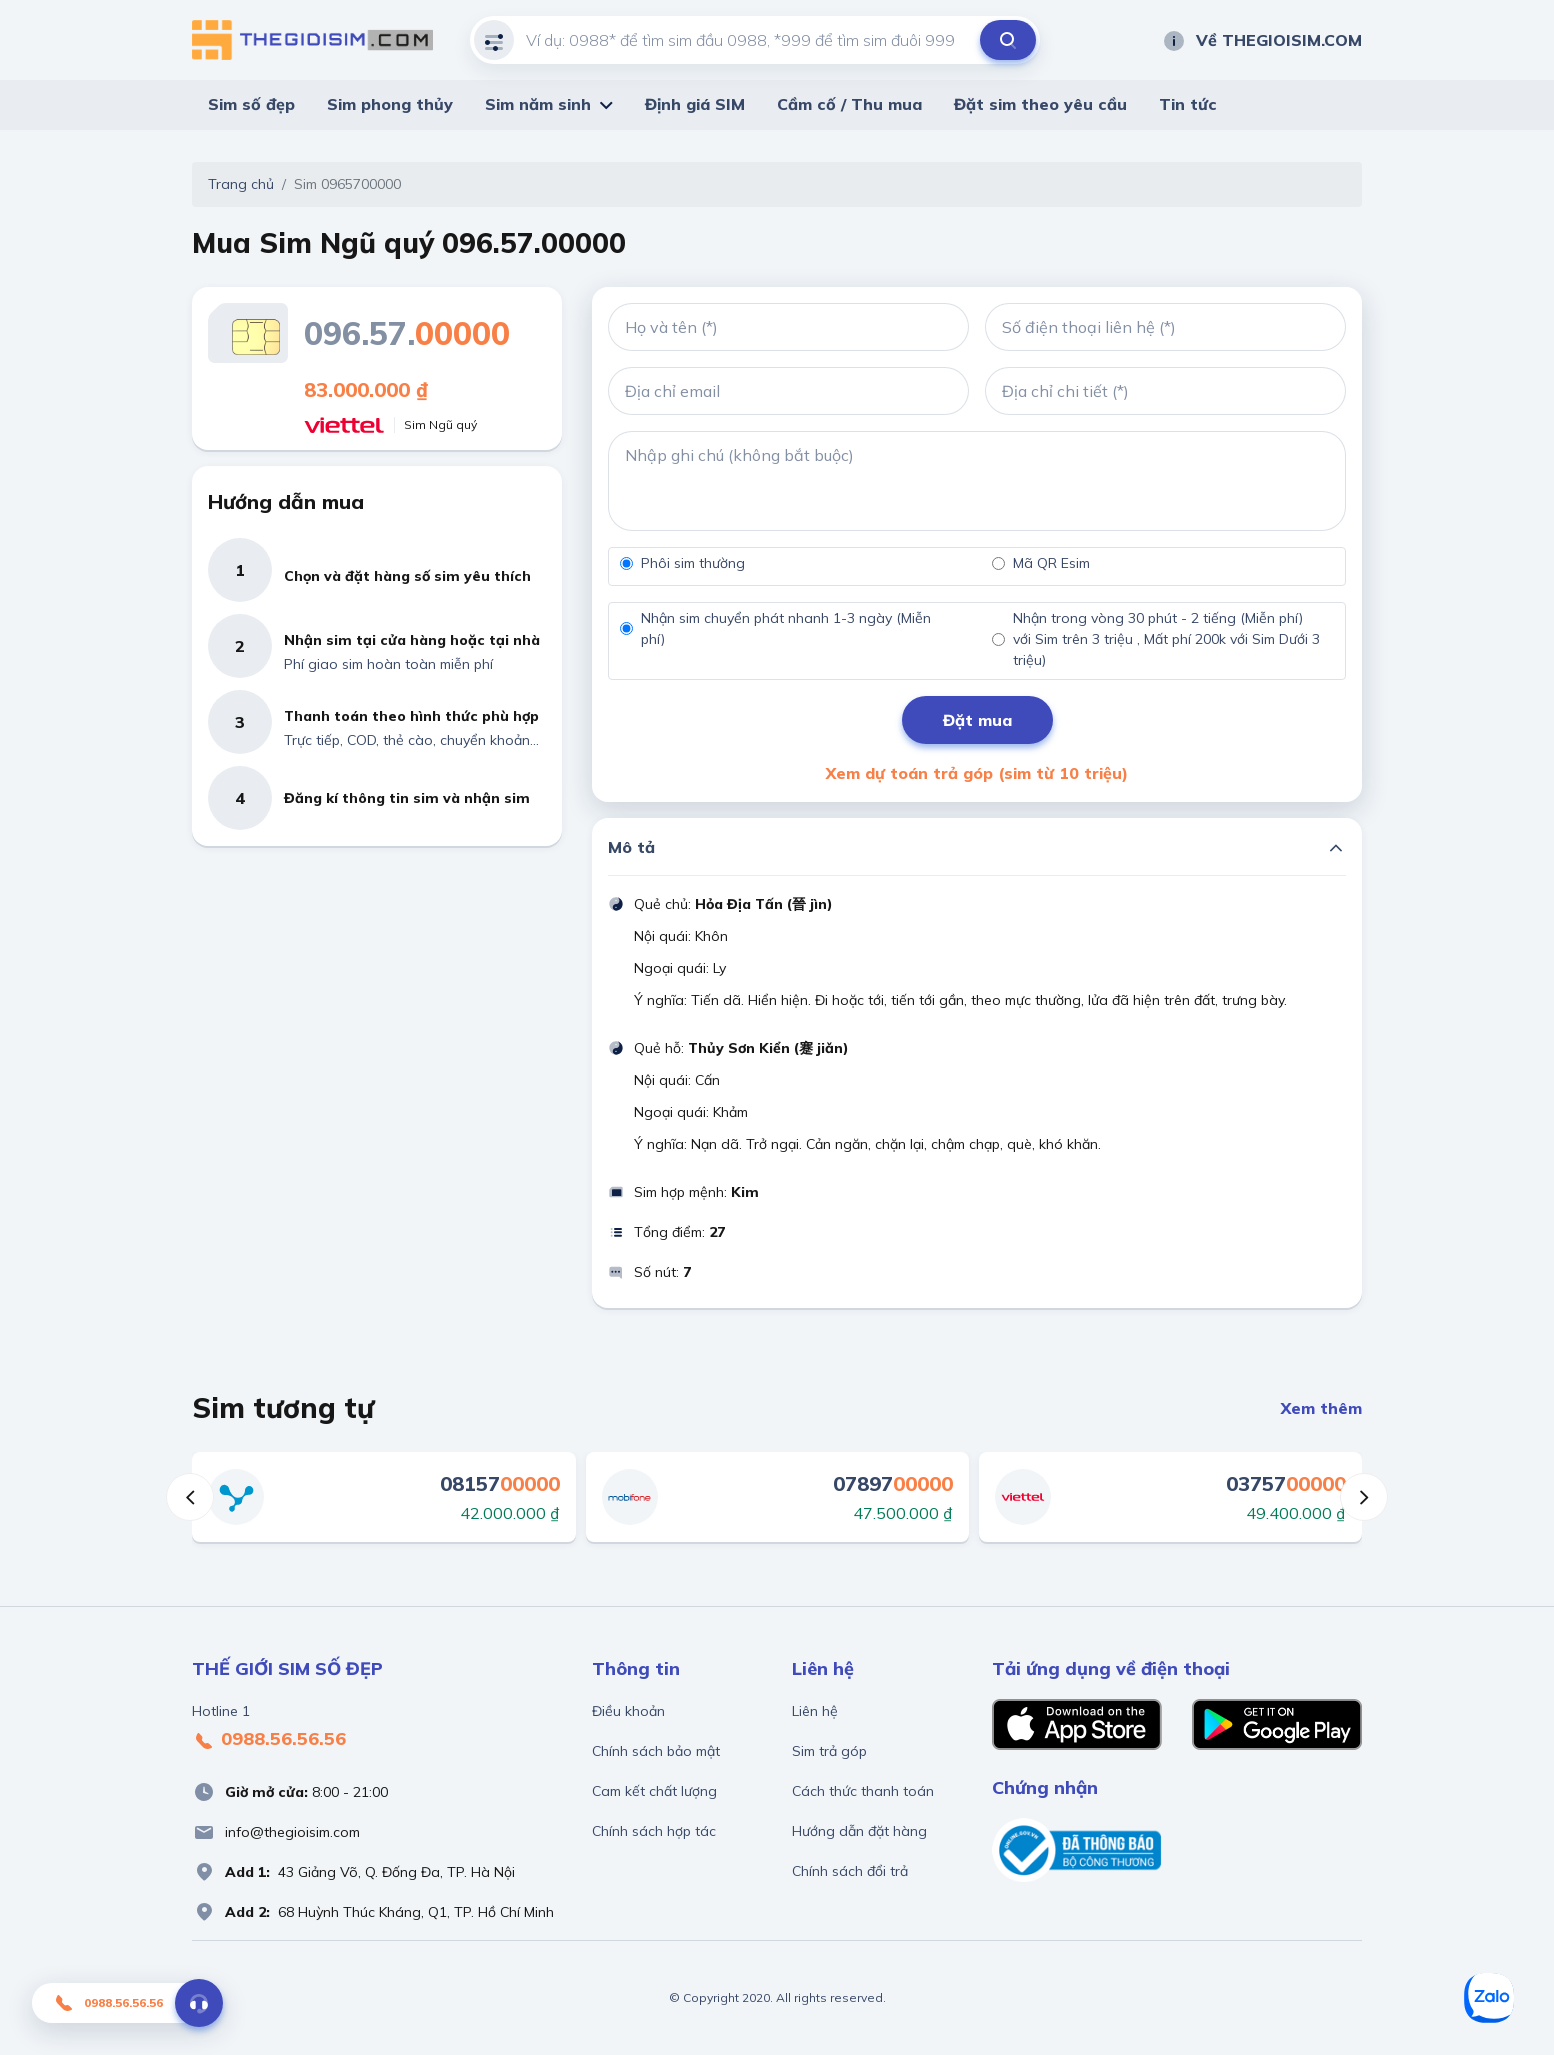 The height and width of the screenshot is (2055, 1554). What do you see at coordinates (251, 104) in the screenshot?
I see `Sim số đẹp` at bounding box center [251, 104].